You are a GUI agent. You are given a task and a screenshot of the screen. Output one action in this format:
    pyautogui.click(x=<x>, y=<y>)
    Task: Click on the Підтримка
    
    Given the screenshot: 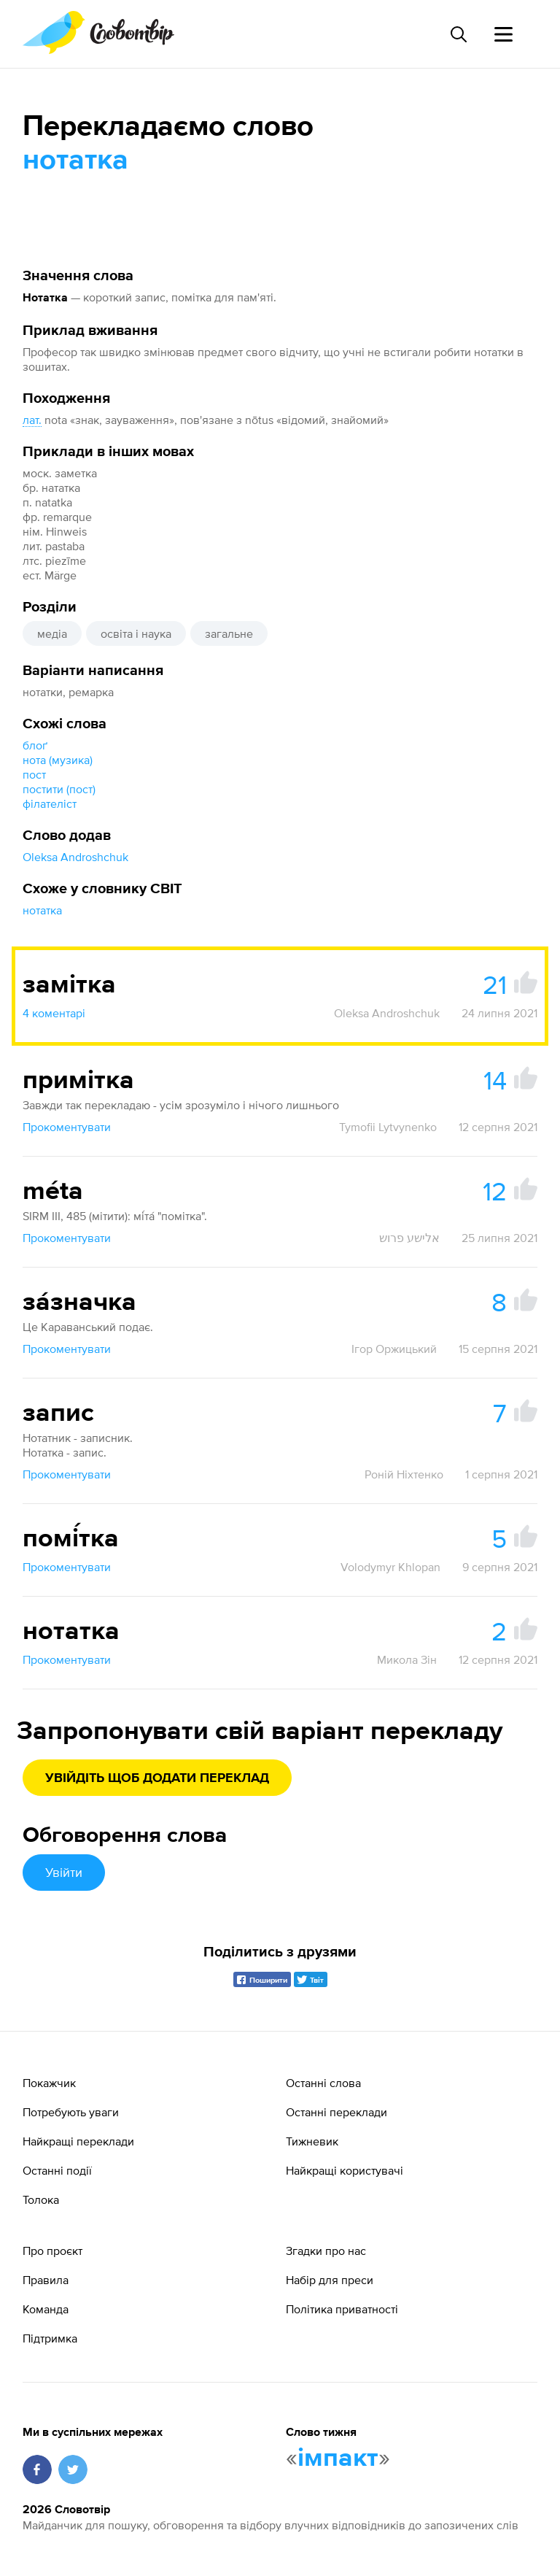 What is the action you would take?
    pyautogui.click(x=50, y=2338)
    